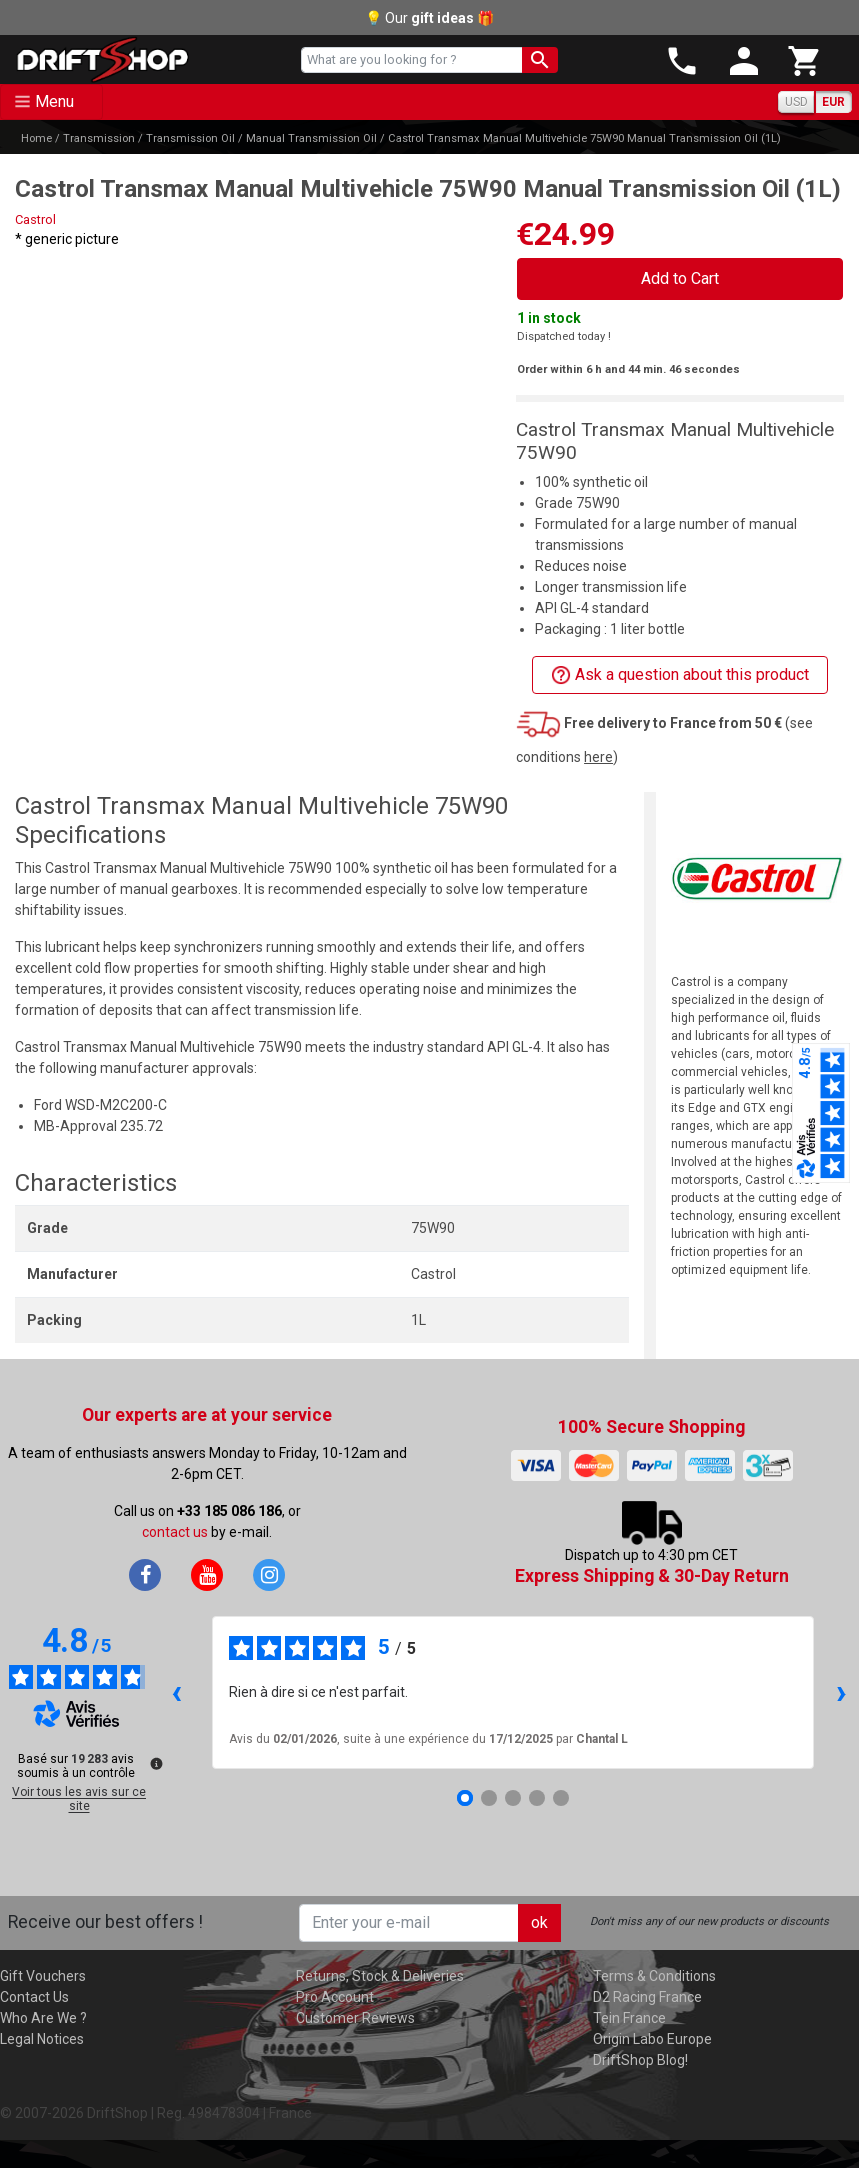  Describe the element at coordinates (429, 18) in the screenshot. I see `💡 Our 🎁` at that location.